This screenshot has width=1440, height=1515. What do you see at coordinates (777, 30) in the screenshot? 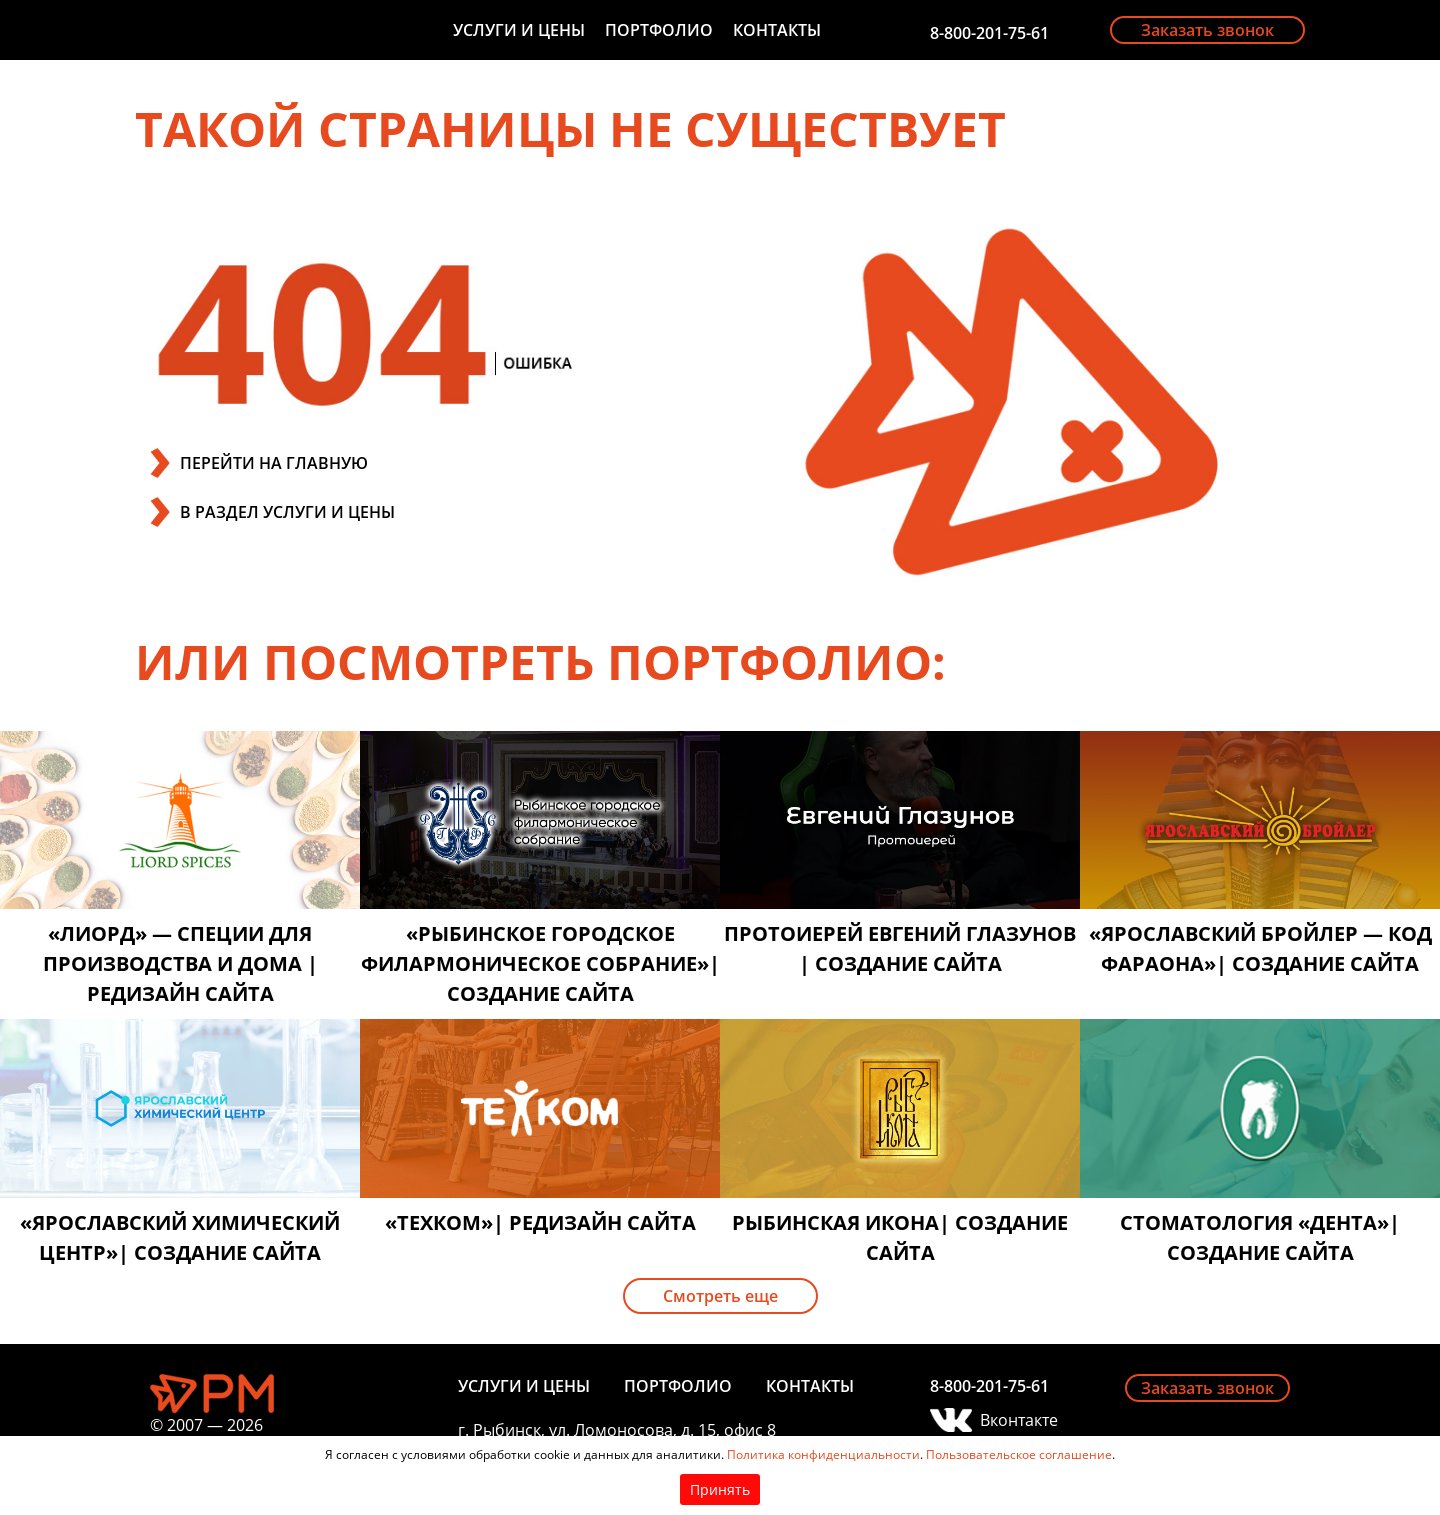
I see `Контакты` at bounding box center [777, 30].